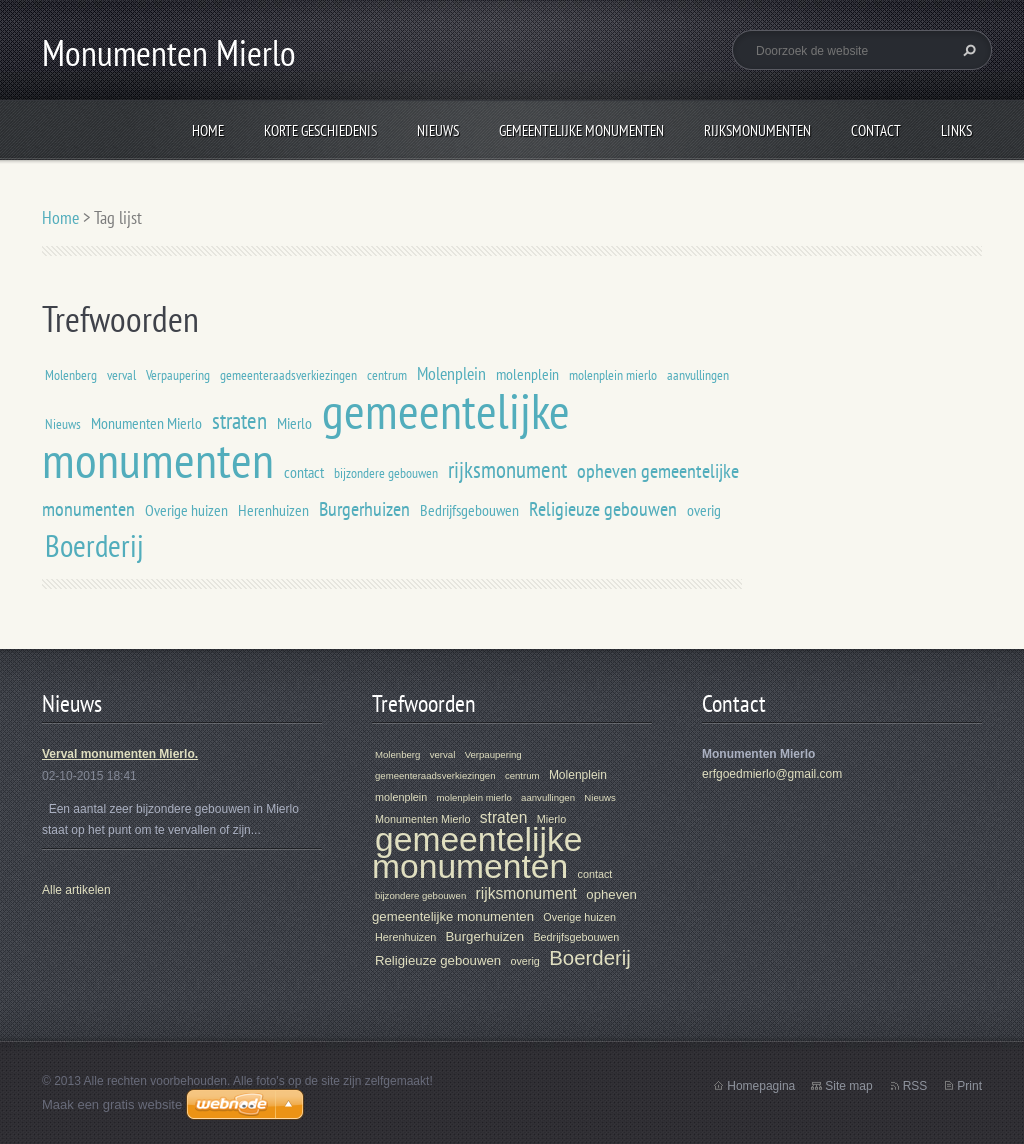 The height and width of the screenshot is (1144, 1024). I want to click on overig, so click(704, 510).